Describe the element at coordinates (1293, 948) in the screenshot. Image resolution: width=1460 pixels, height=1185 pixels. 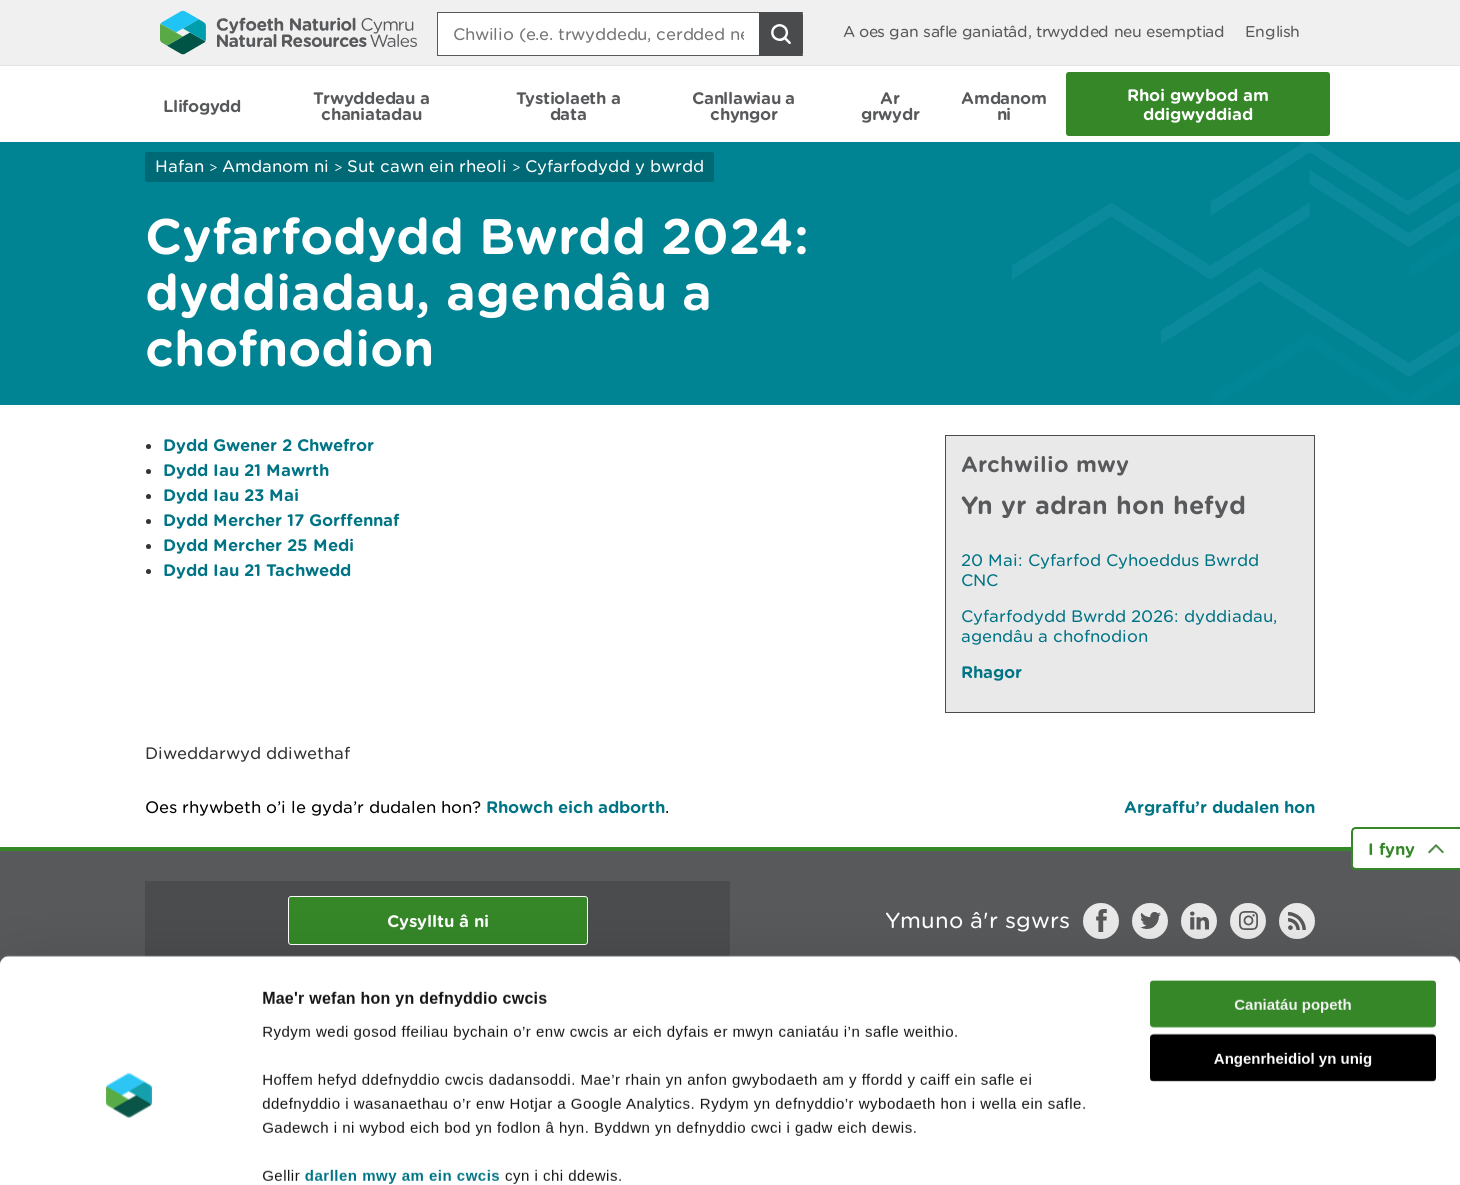
I see `Angenrheidiol yn unig` at that location.